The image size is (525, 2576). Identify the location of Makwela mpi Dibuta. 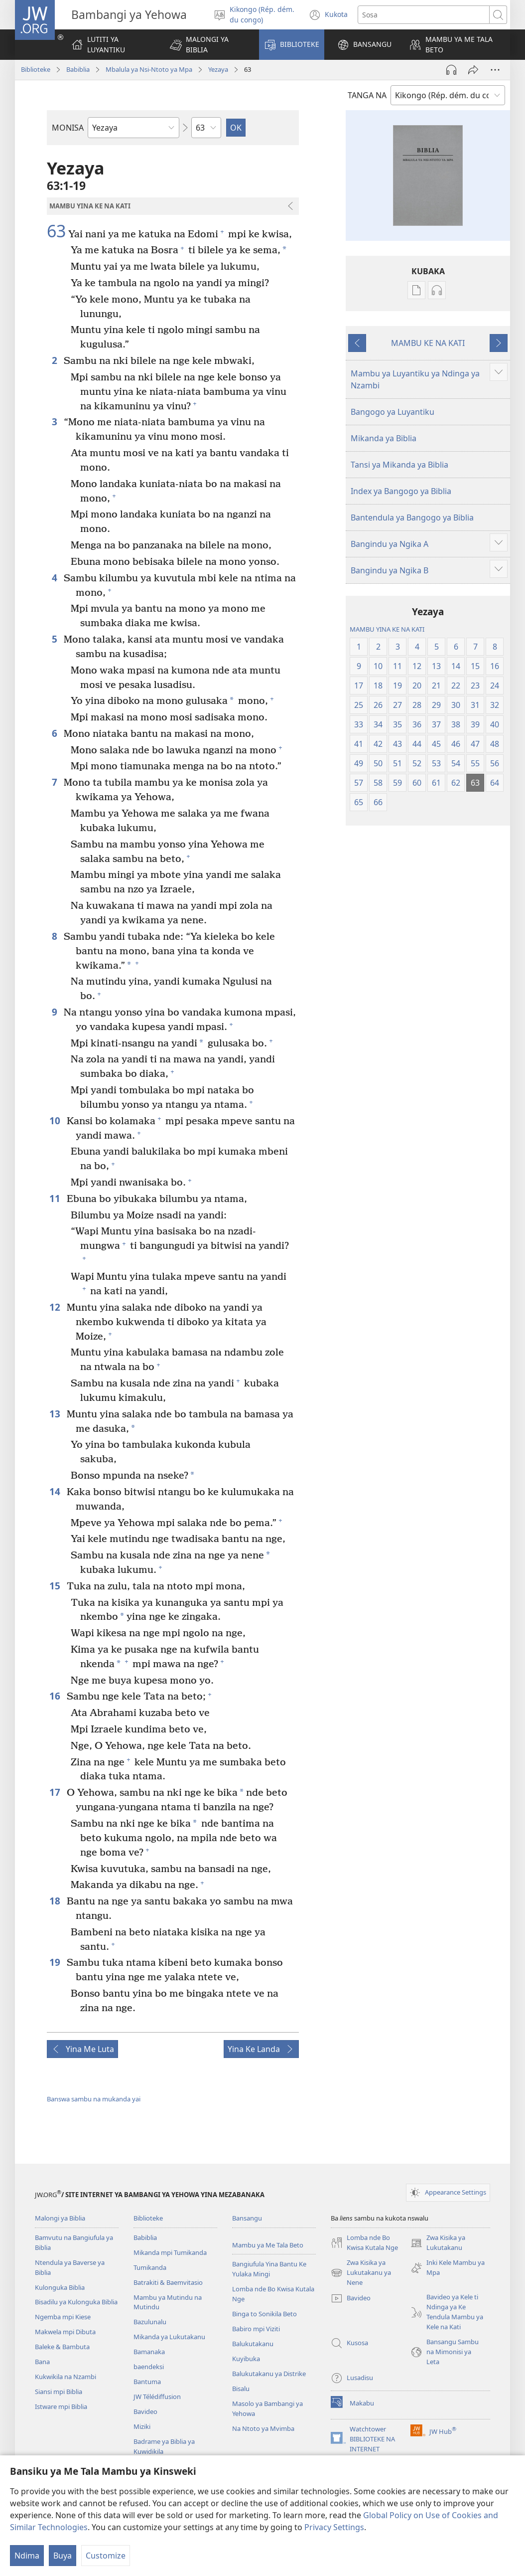
(65, 2331).